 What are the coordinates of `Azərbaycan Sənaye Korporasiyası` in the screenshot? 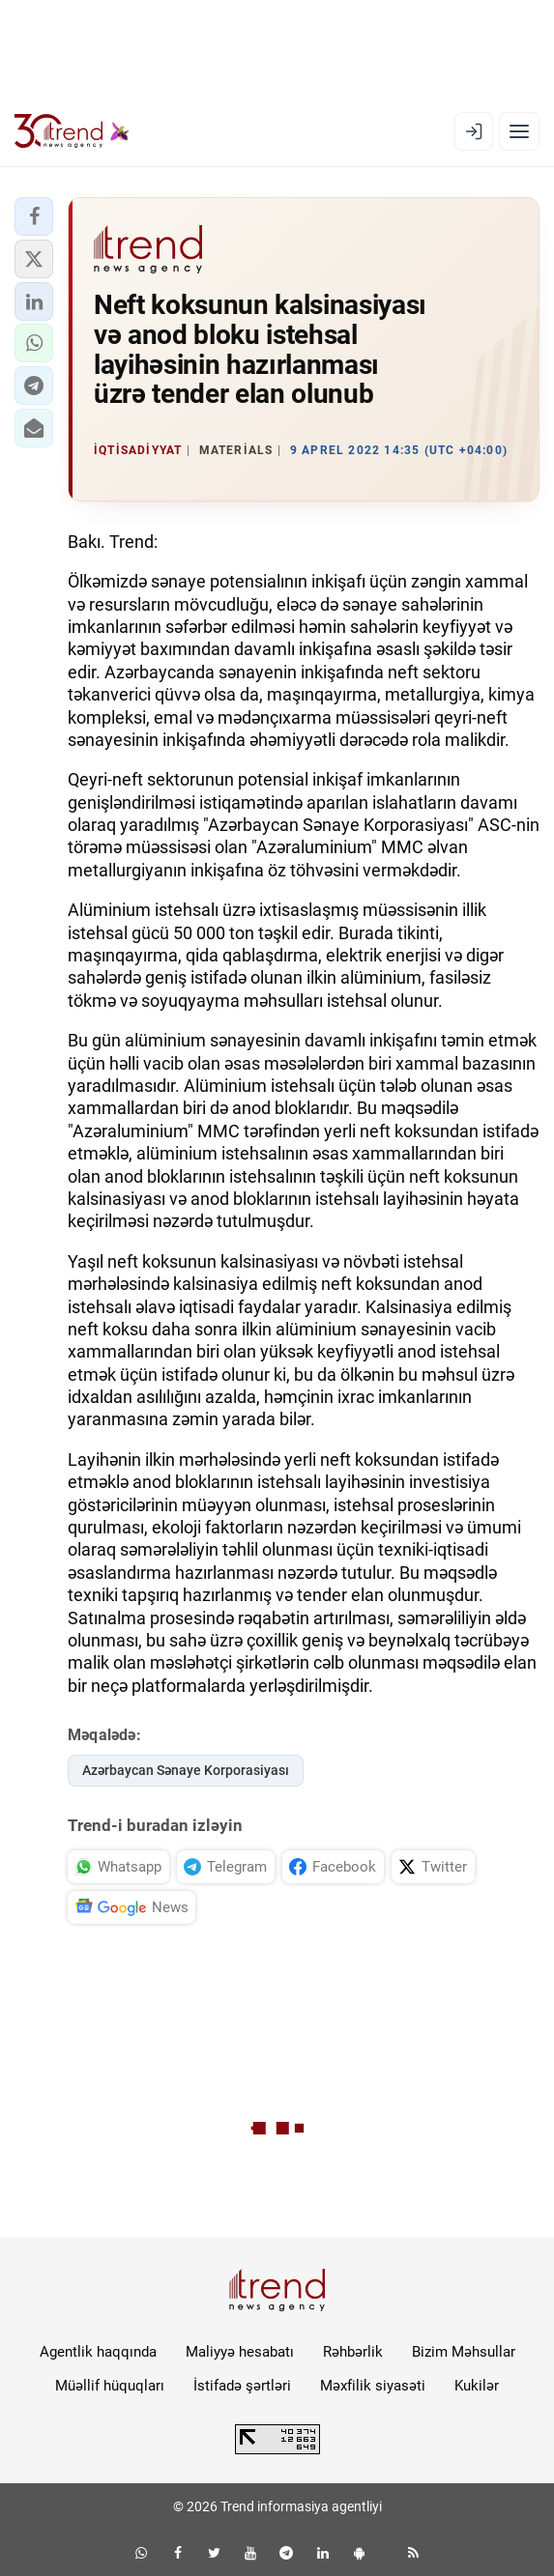 It's located at (185, 1770).